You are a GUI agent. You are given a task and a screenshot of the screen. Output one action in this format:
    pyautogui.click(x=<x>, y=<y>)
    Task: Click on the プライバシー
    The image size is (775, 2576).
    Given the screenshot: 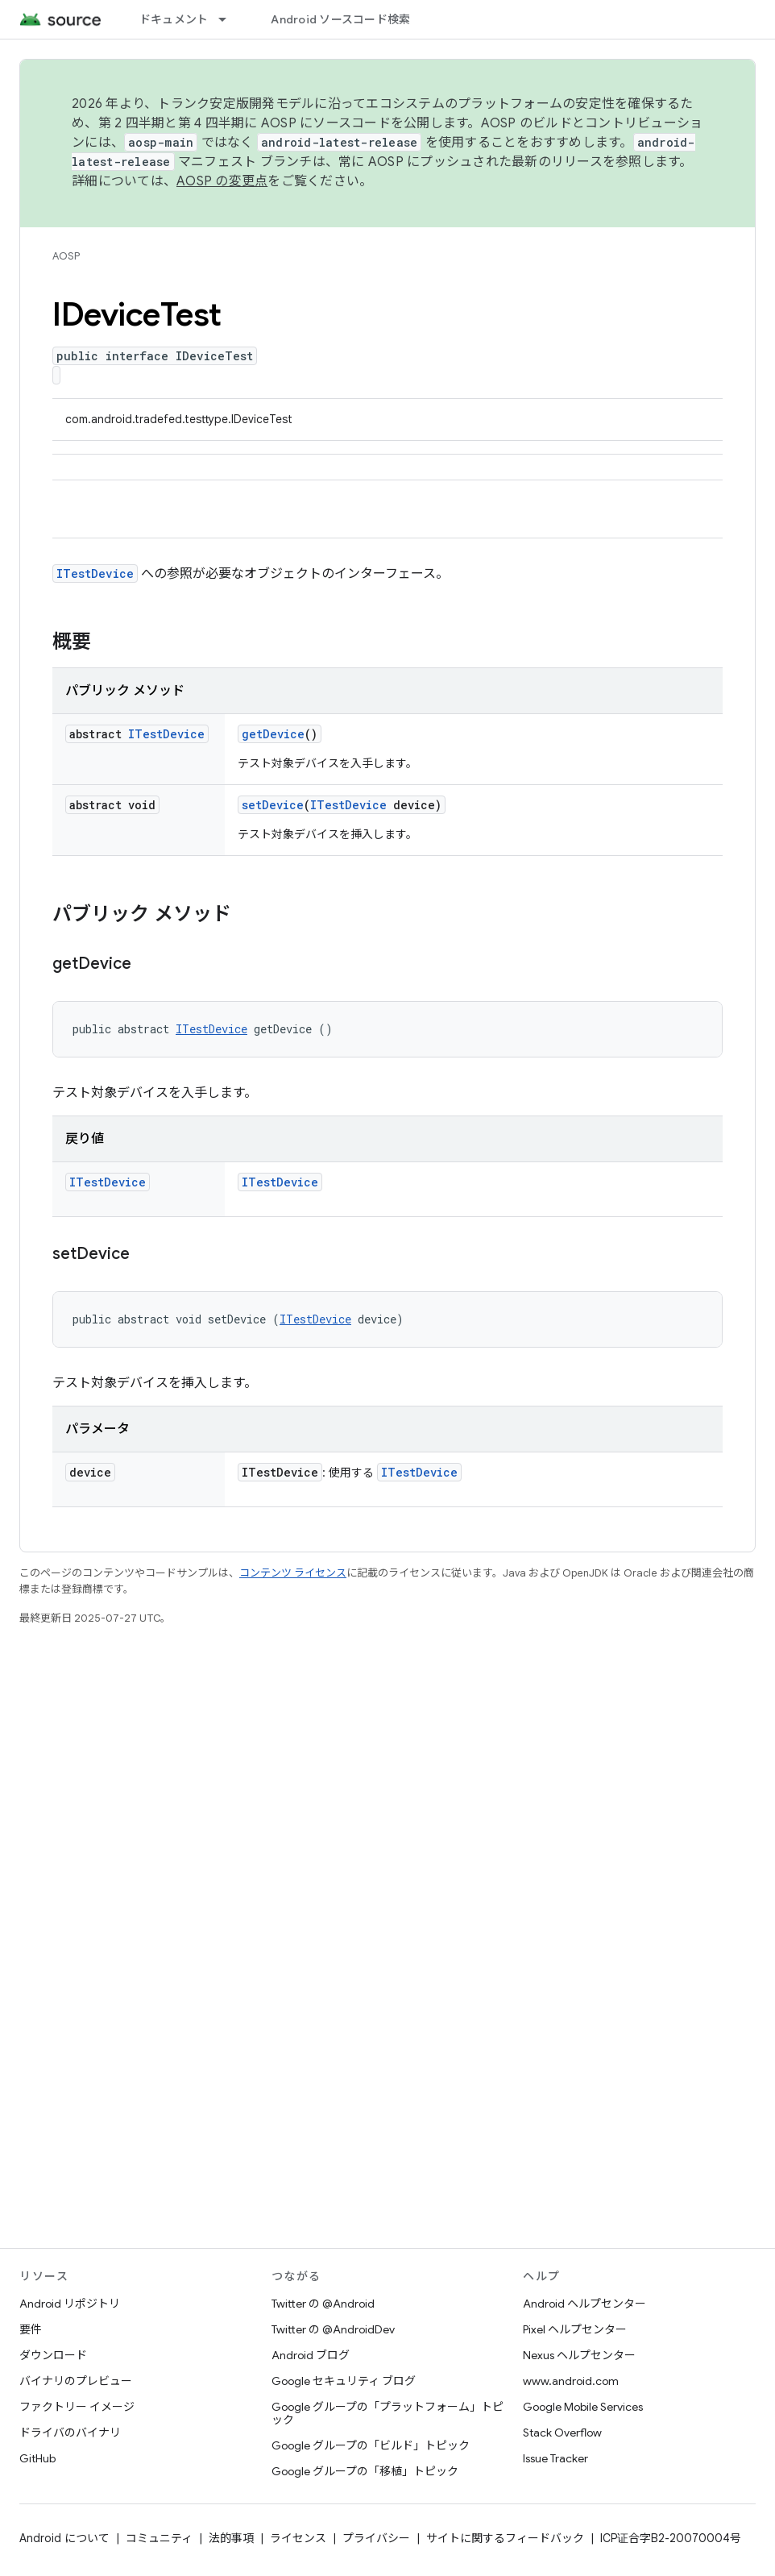 What is the action you would take?
    pyautogui.click(x=376, y=2538)
    